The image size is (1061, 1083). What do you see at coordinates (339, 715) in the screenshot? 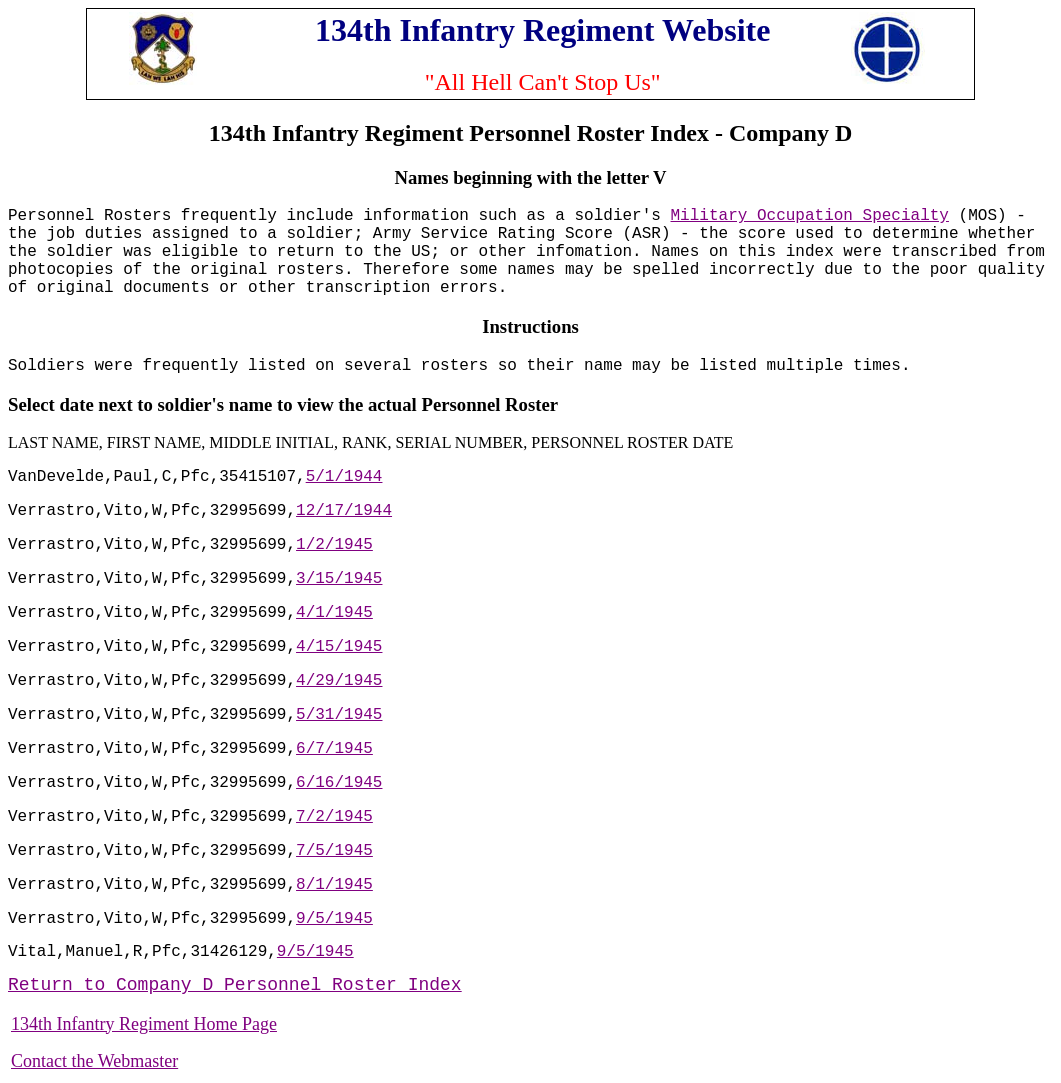
I see `5/31/1945` at bounding box center [339, 715].